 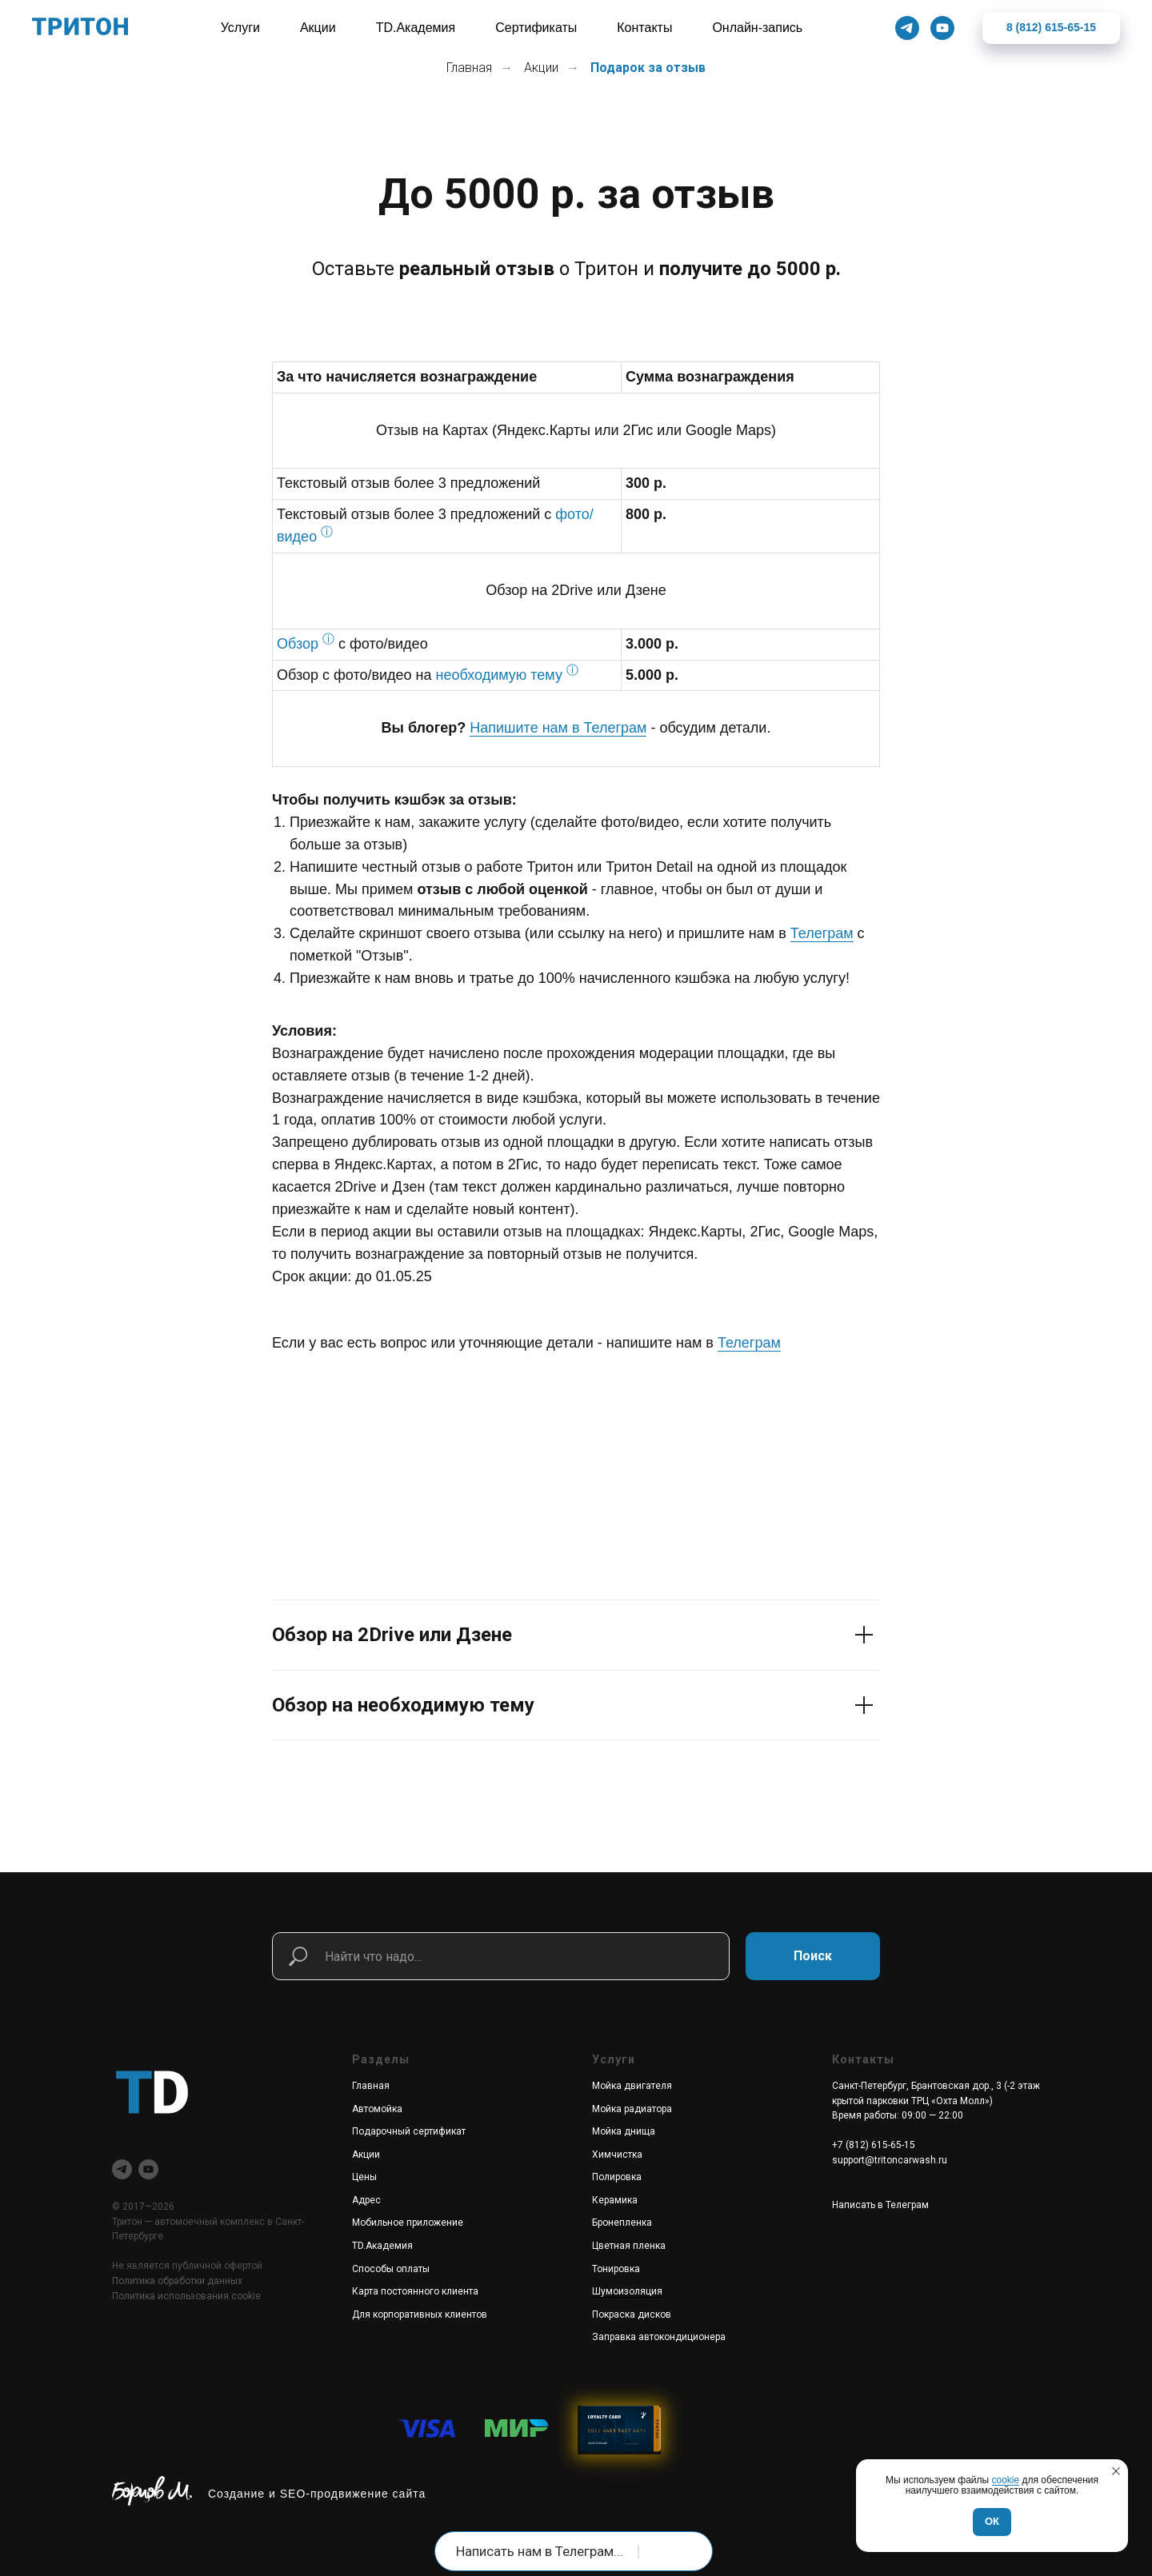 I want to click on Мобильное приложение, so click(x=407, y=2222).